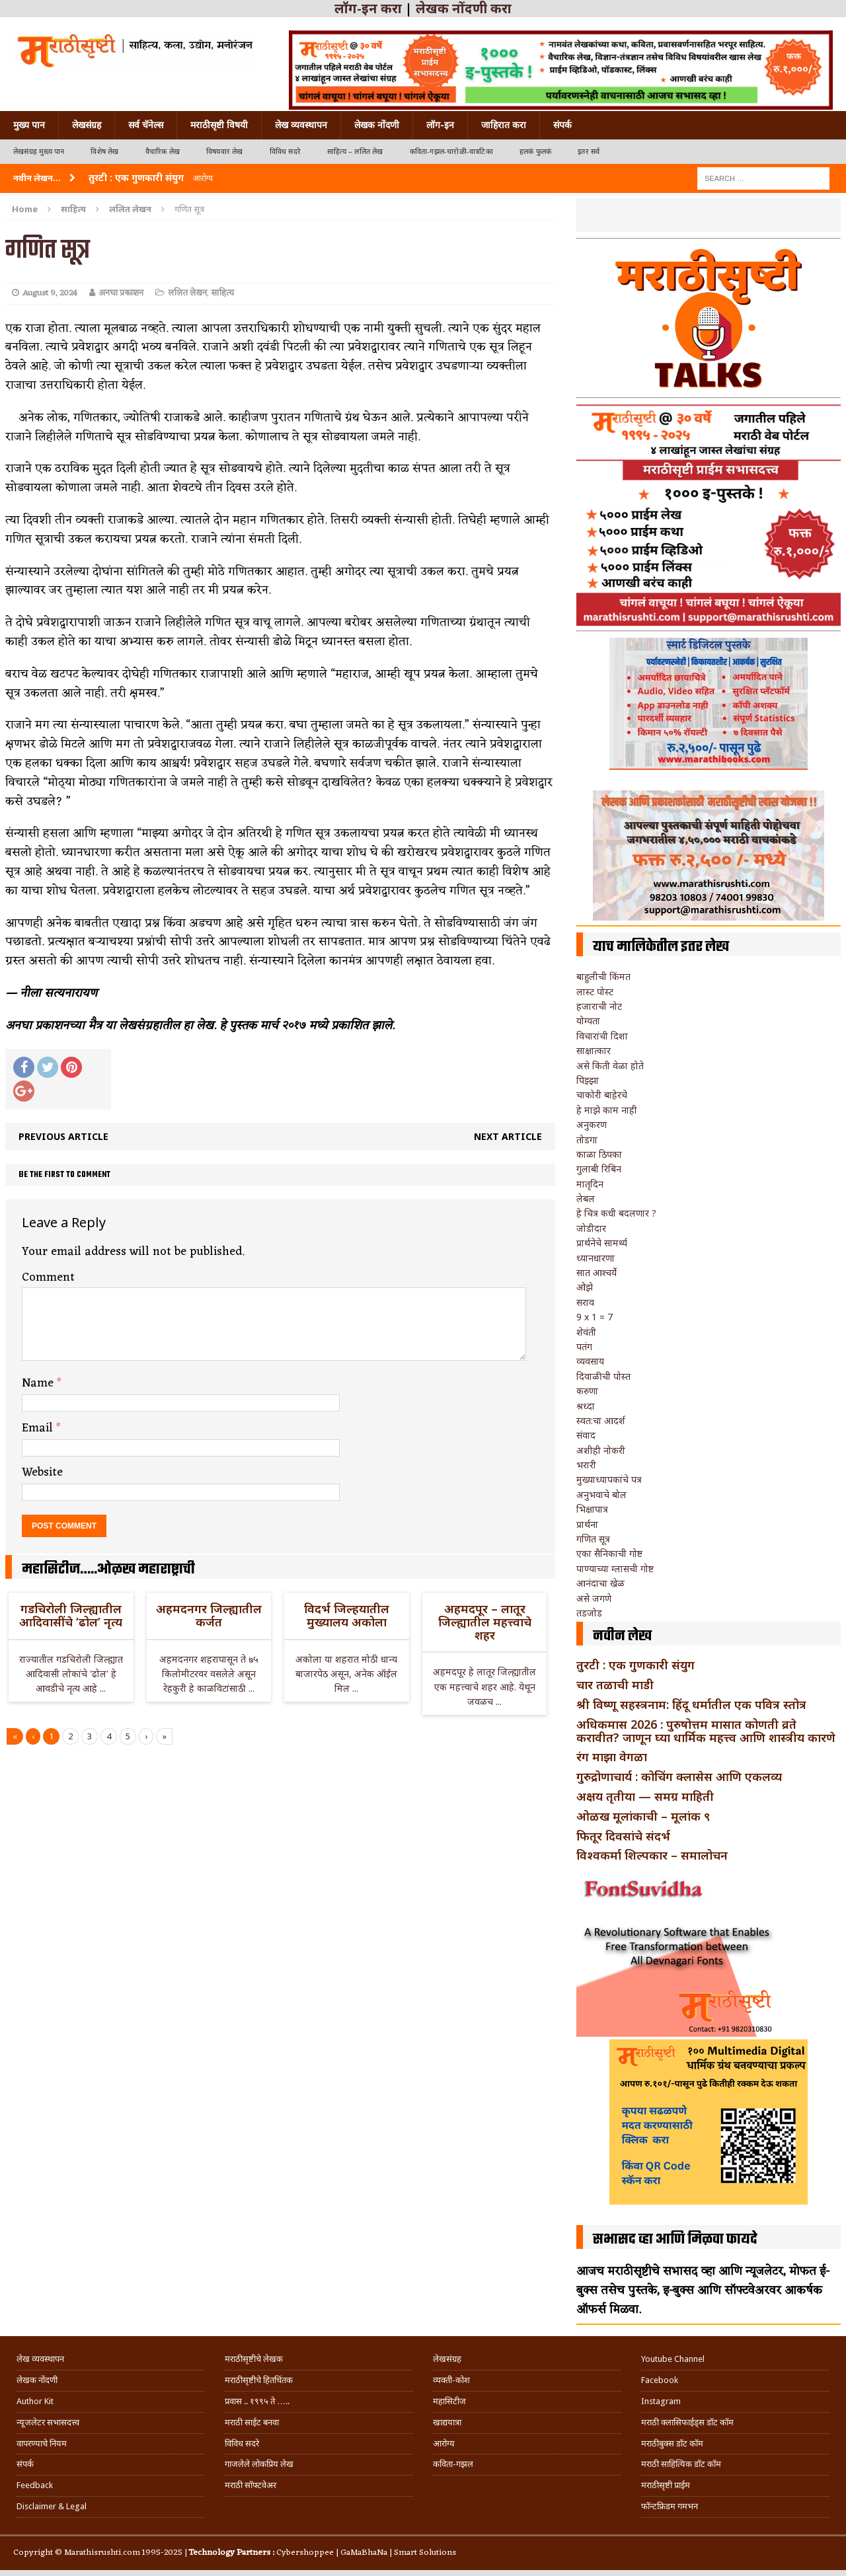  I want to click on असे जगणे, so click(593, 1598).